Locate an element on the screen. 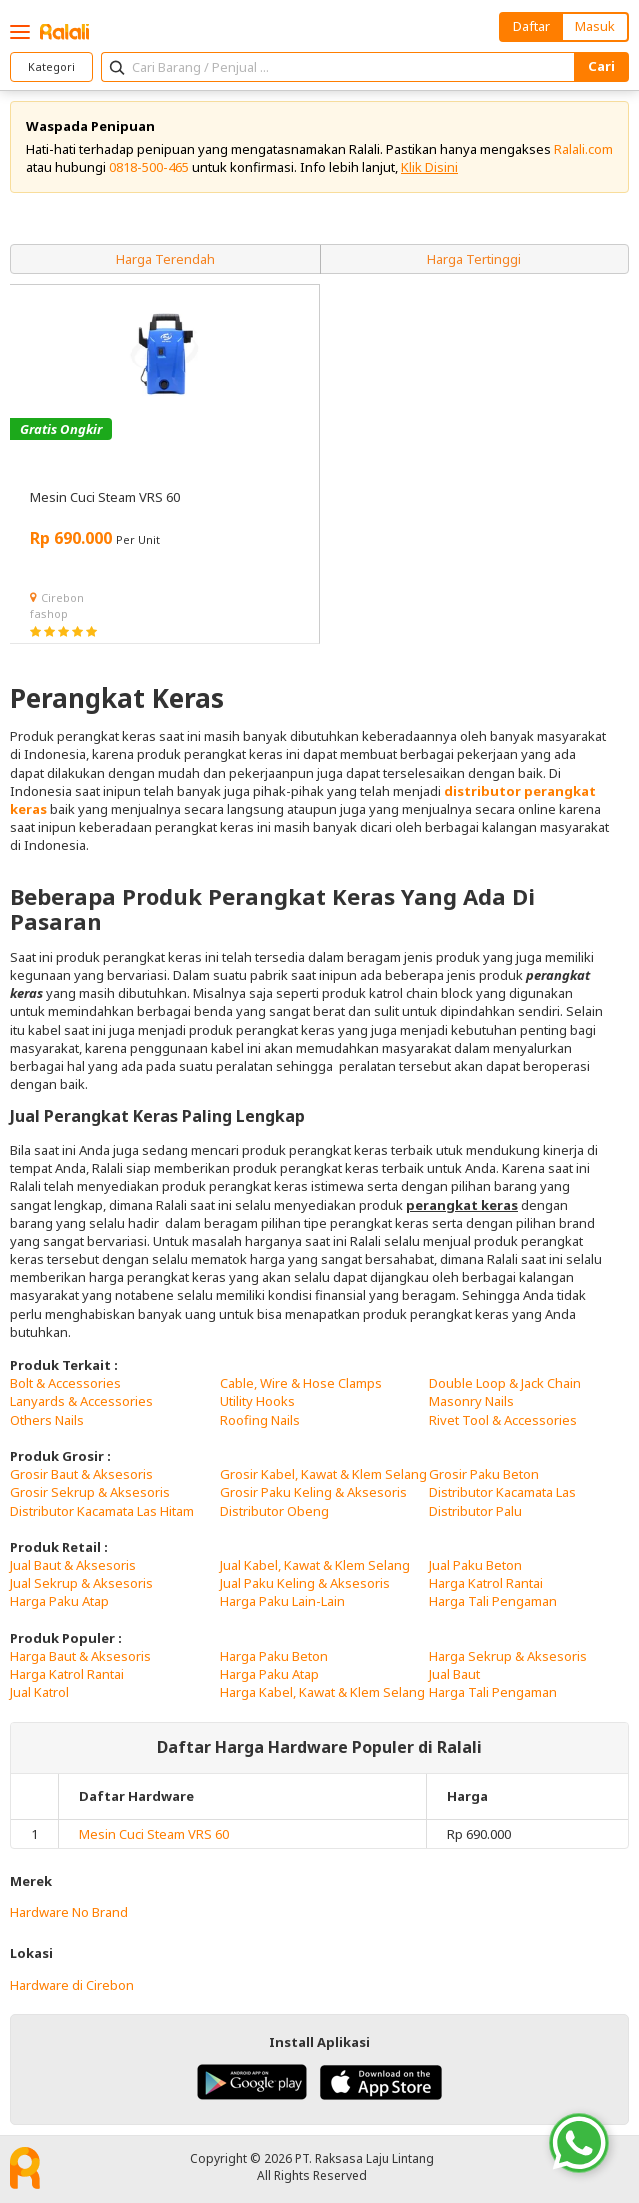 The width and height of the screenshot is (639, 2203). Distributor Palu is located at coordinates (475, 1511).